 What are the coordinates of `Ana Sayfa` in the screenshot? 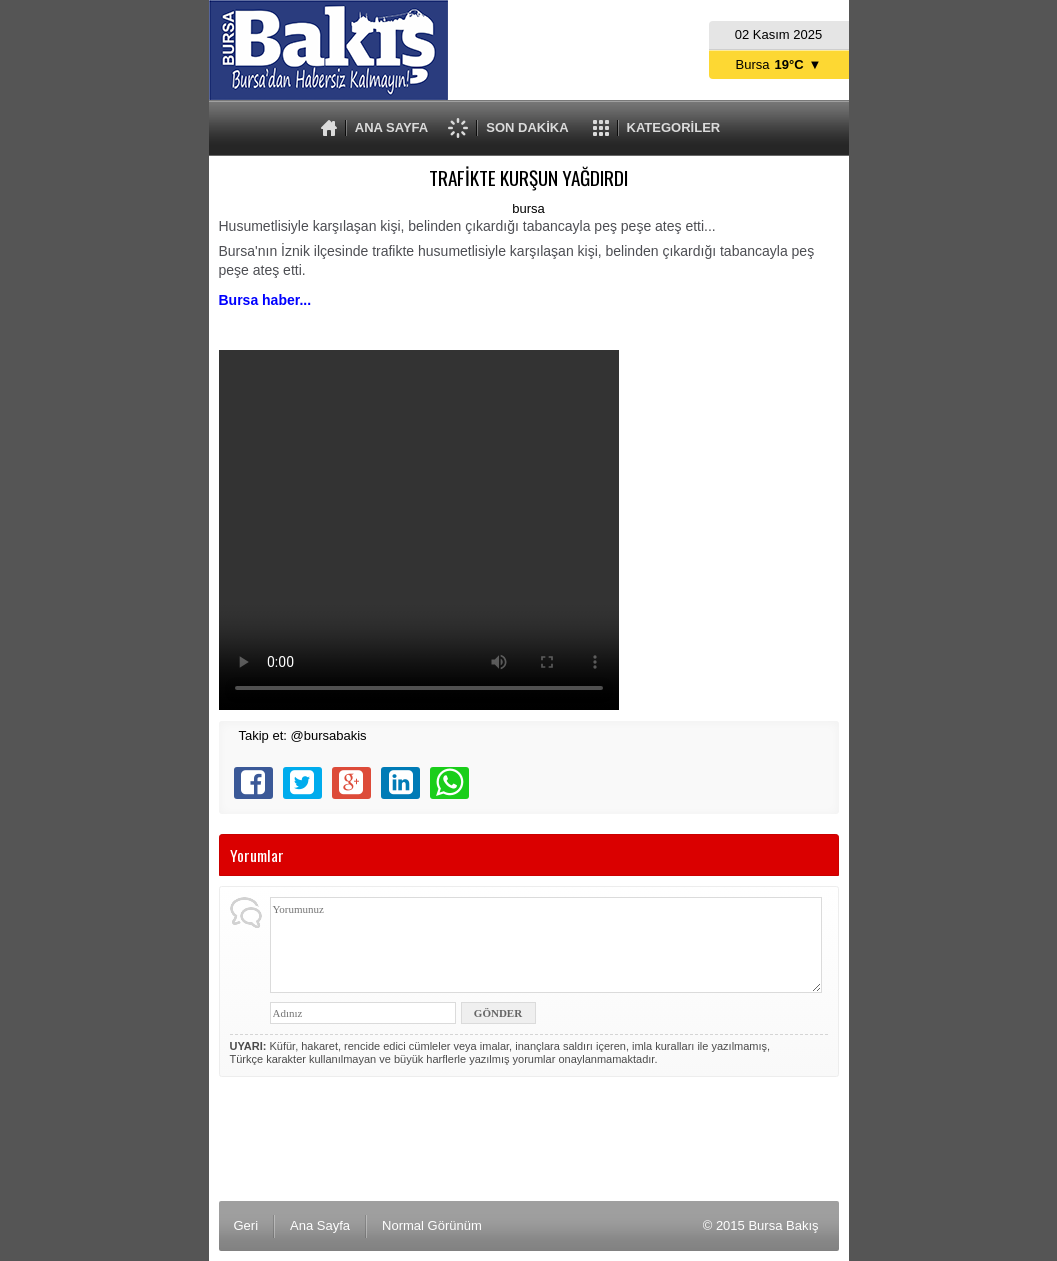 It's located at (320, 1225).